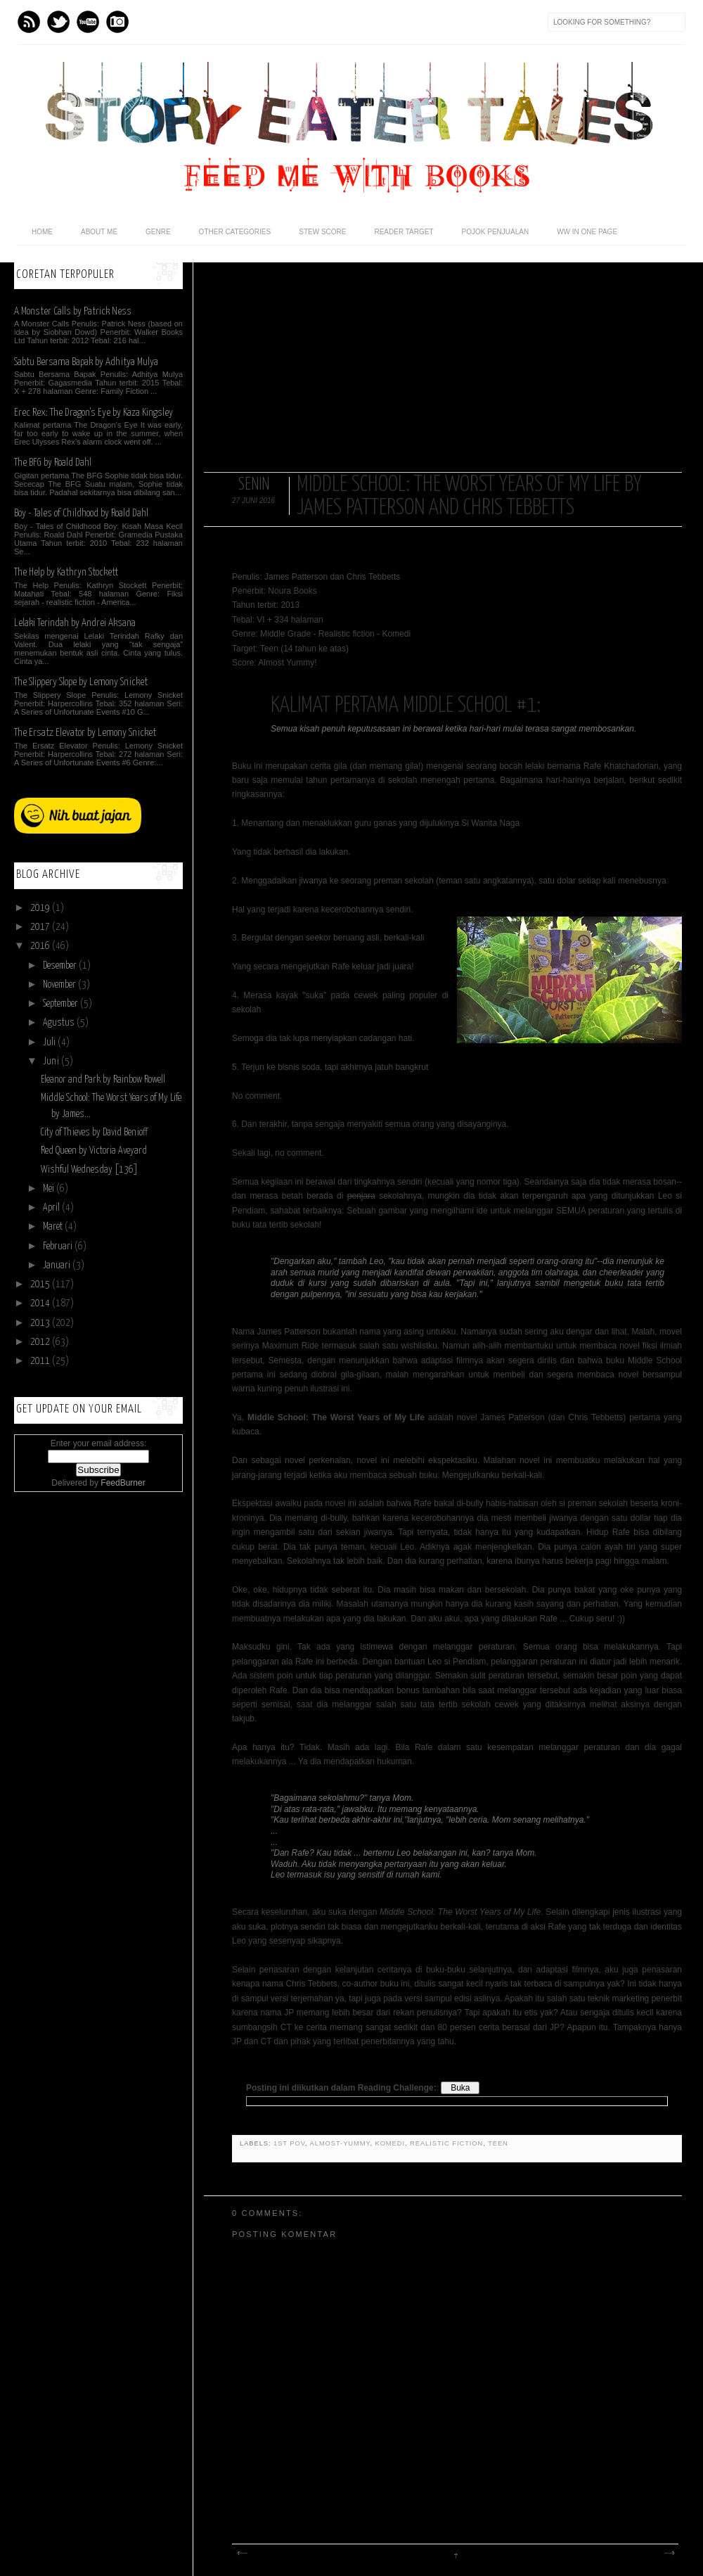  I want to click on FeedBurner, so click(123, 1483).